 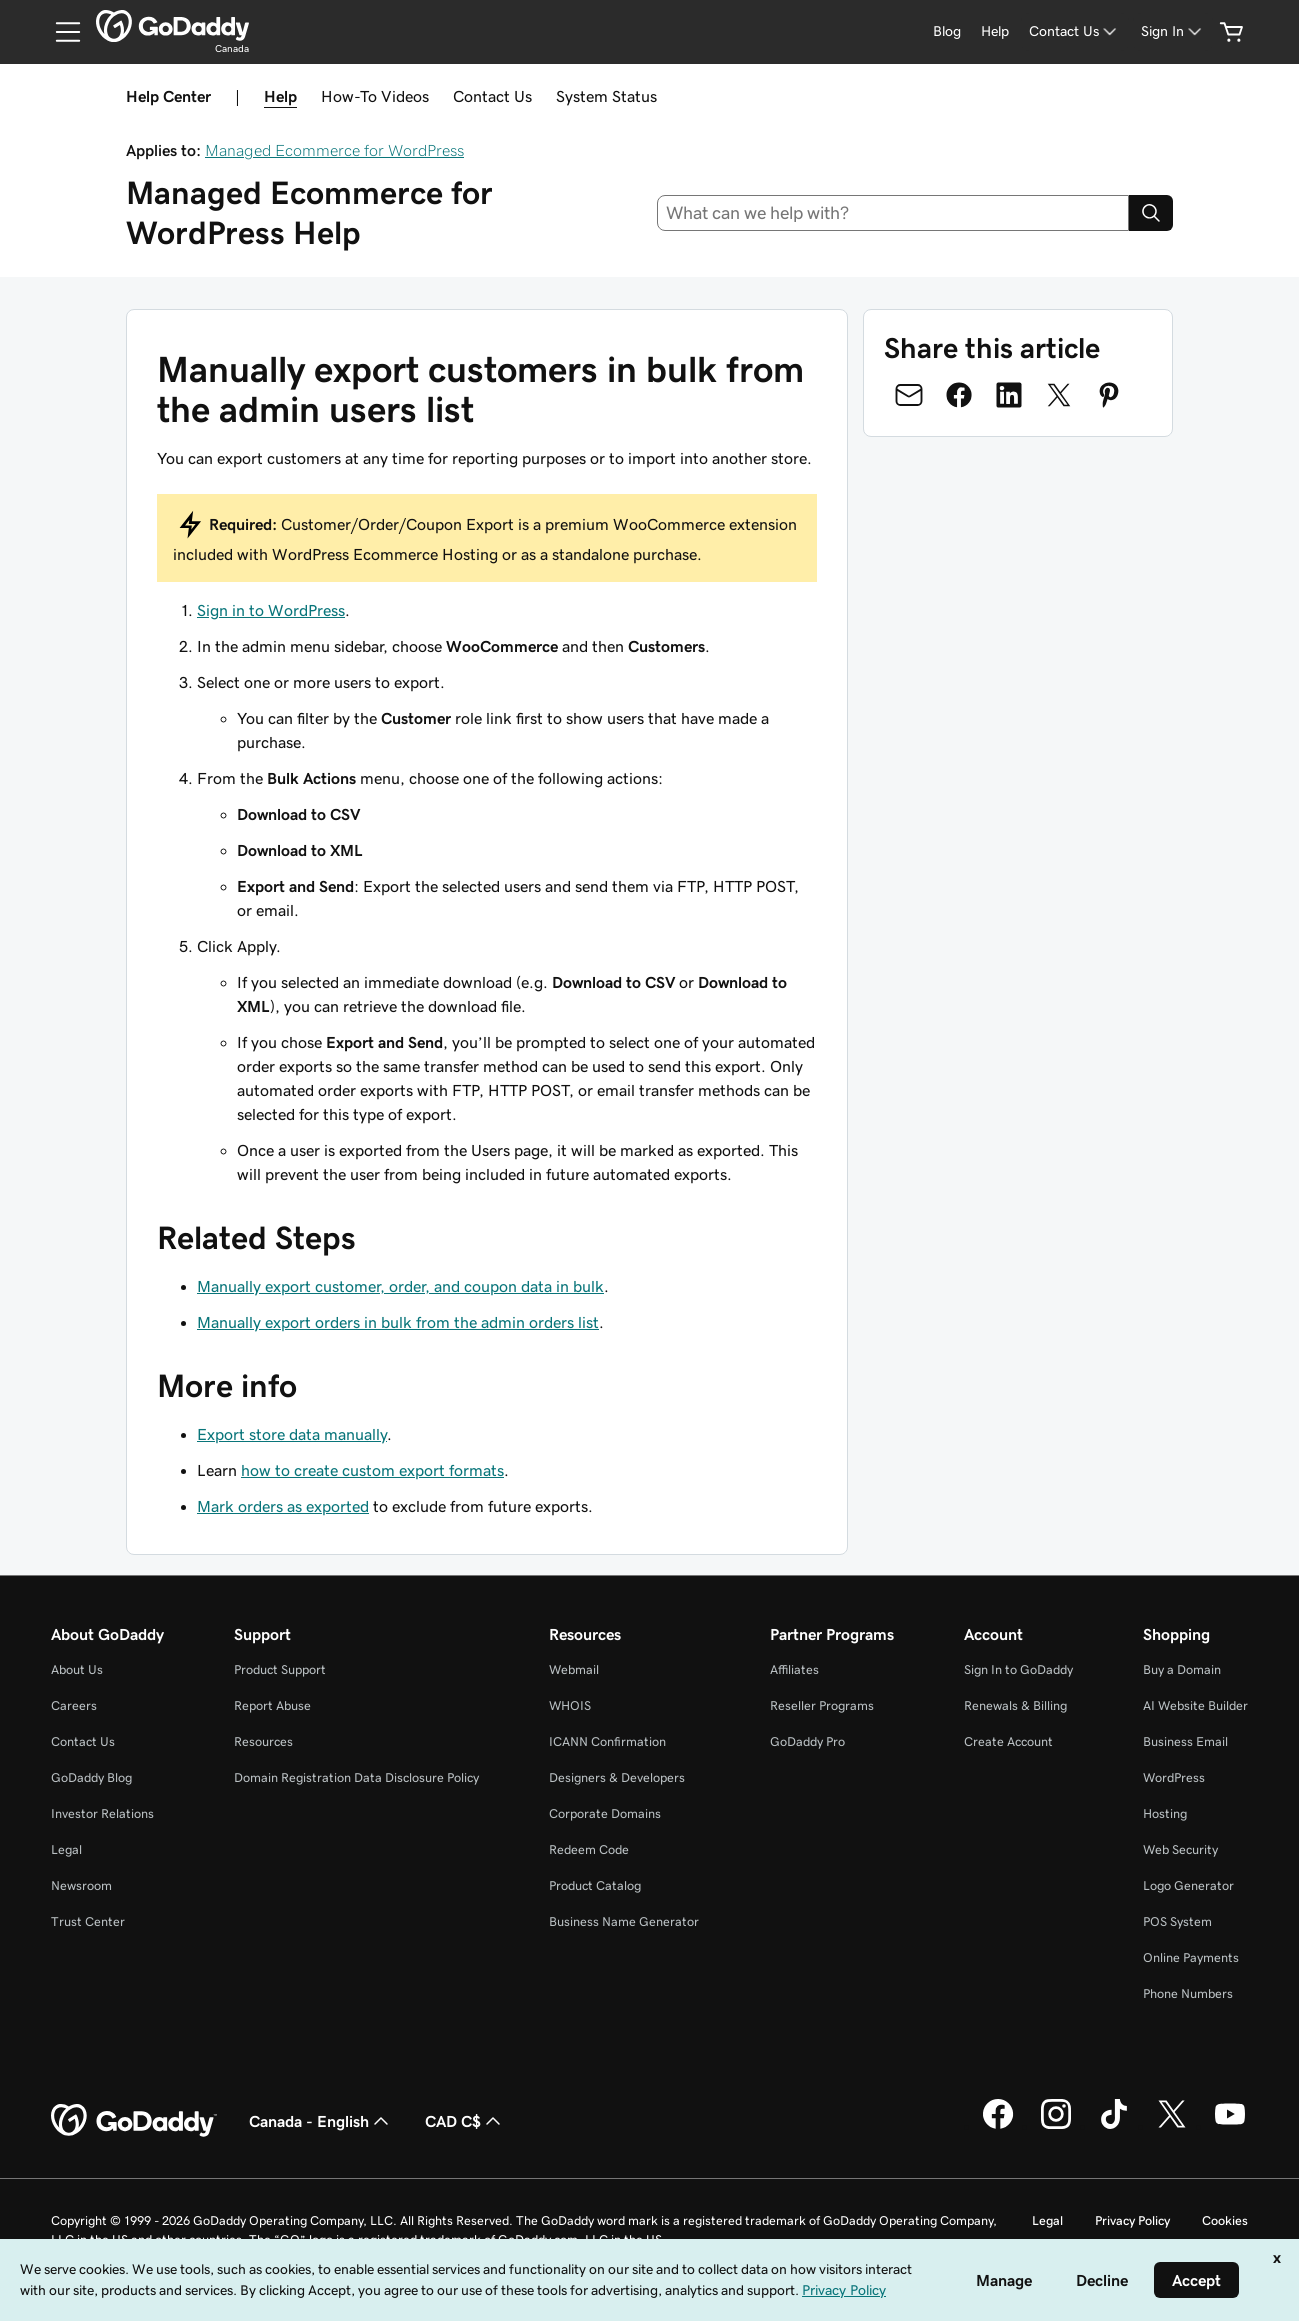 What do you see at coordinates (1225, 2220) in the screenshot?
I see `Cookies` at bounding box center [1225, 2220].